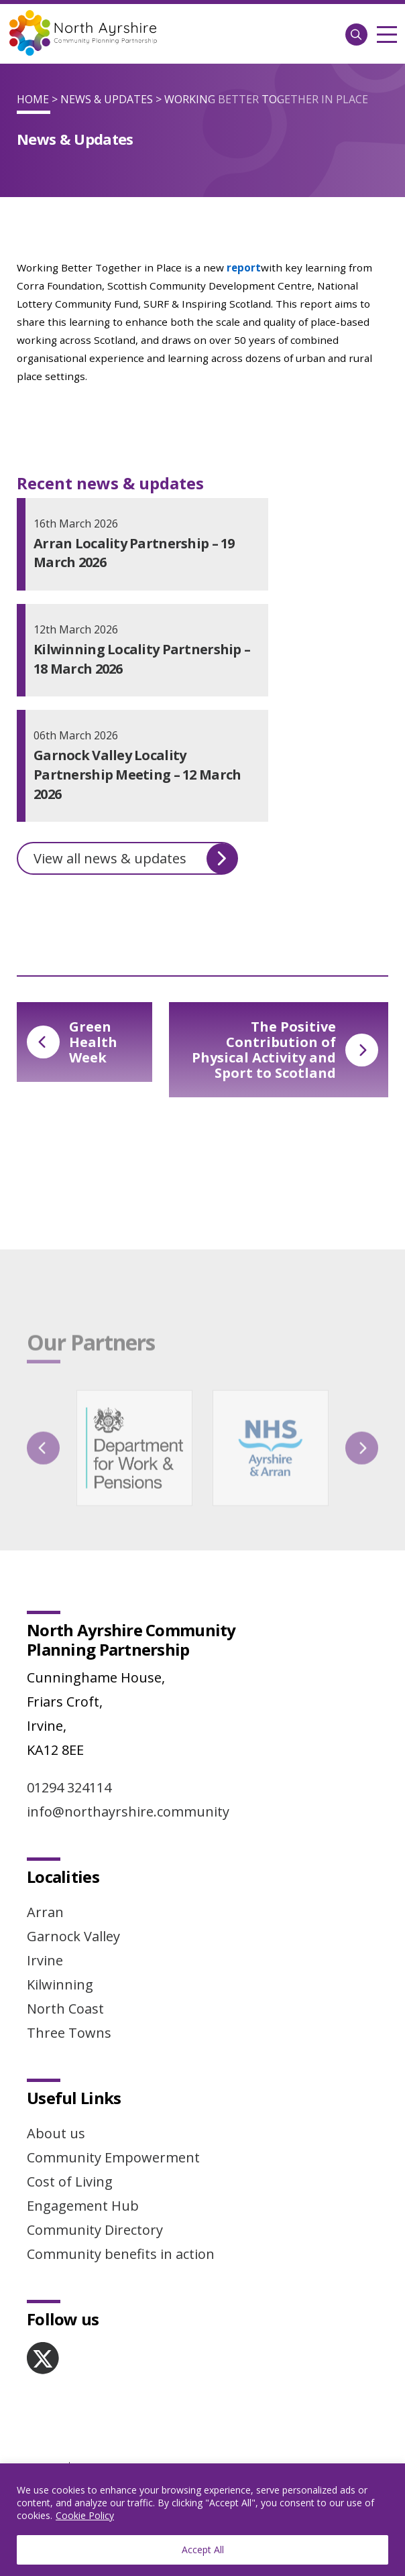  I want to click on Community Directory, so click(95, 2230).